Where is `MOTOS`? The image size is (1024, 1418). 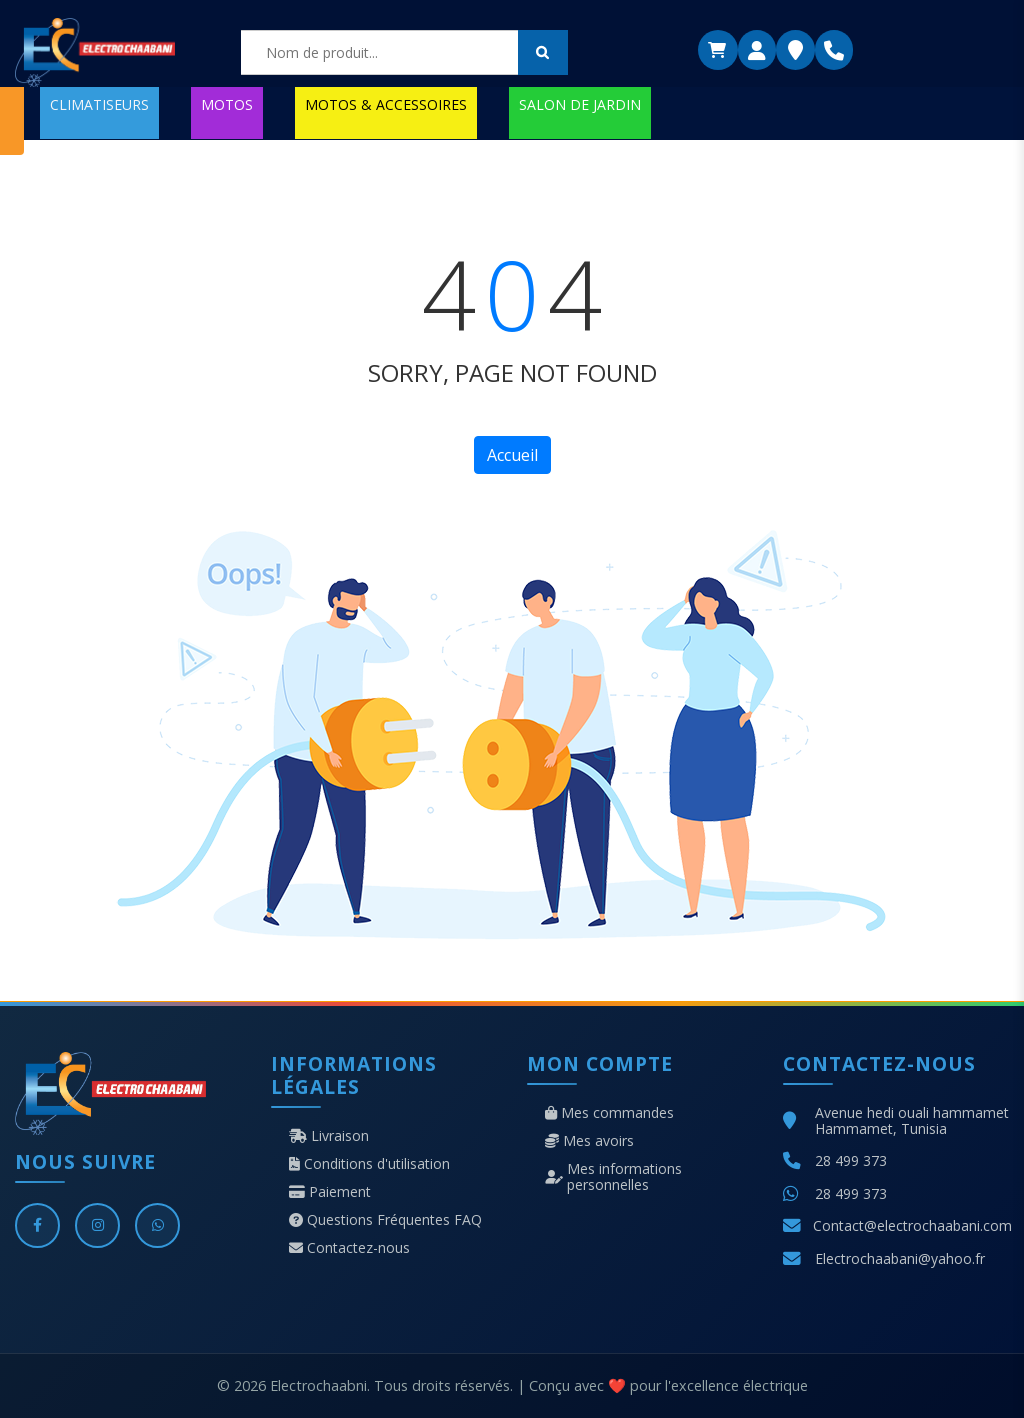 MOTOS is located at coordinates (227, 104).